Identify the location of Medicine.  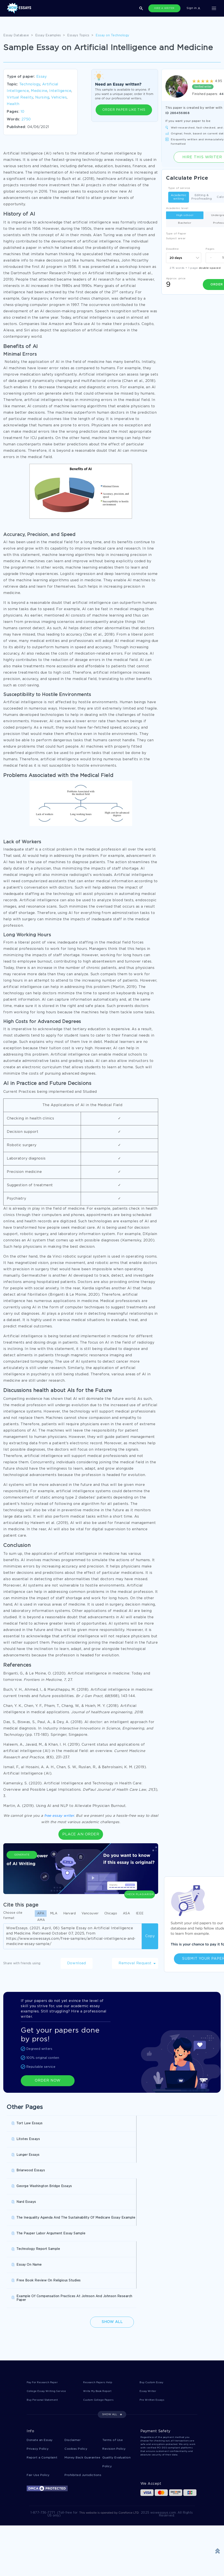
(39, 91).